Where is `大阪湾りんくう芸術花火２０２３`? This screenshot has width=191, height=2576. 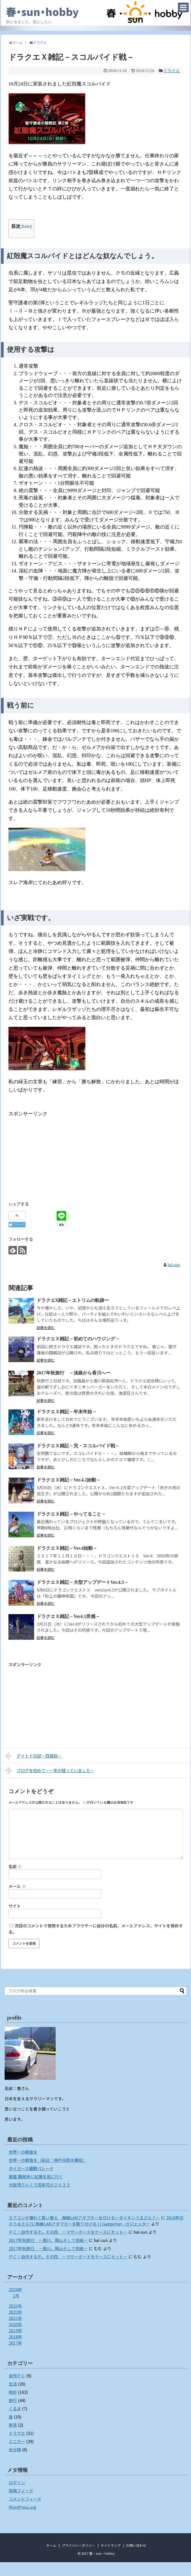 大阪湾りんくう芸術花火２０２３ is located at coordinates (39, 2185).